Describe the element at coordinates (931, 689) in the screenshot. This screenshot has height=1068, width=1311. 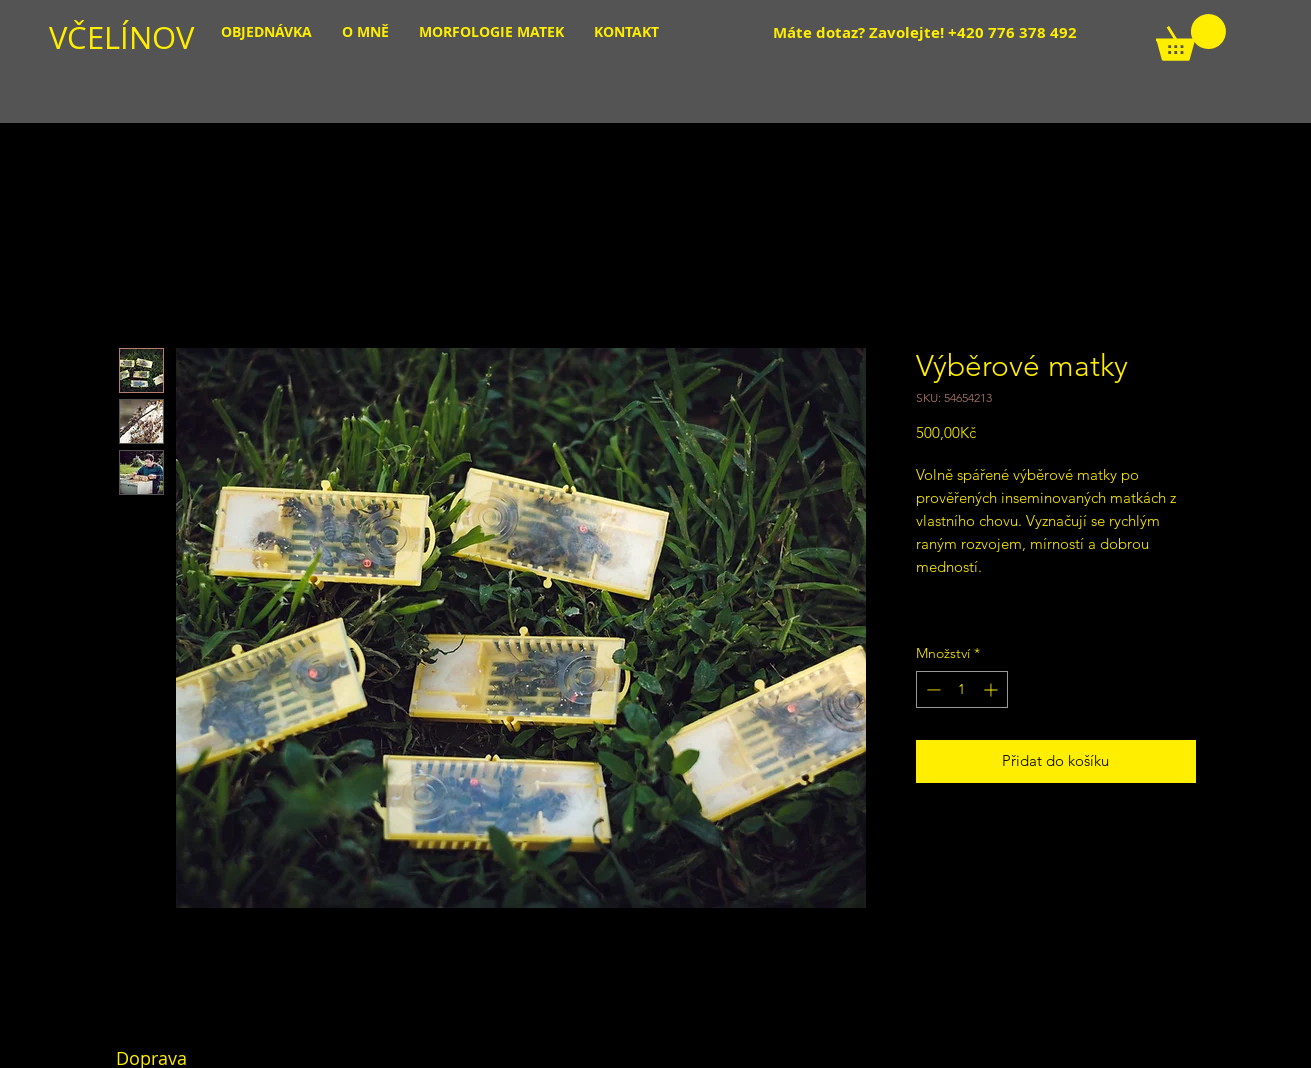
I see `[Decrement]` at that location.